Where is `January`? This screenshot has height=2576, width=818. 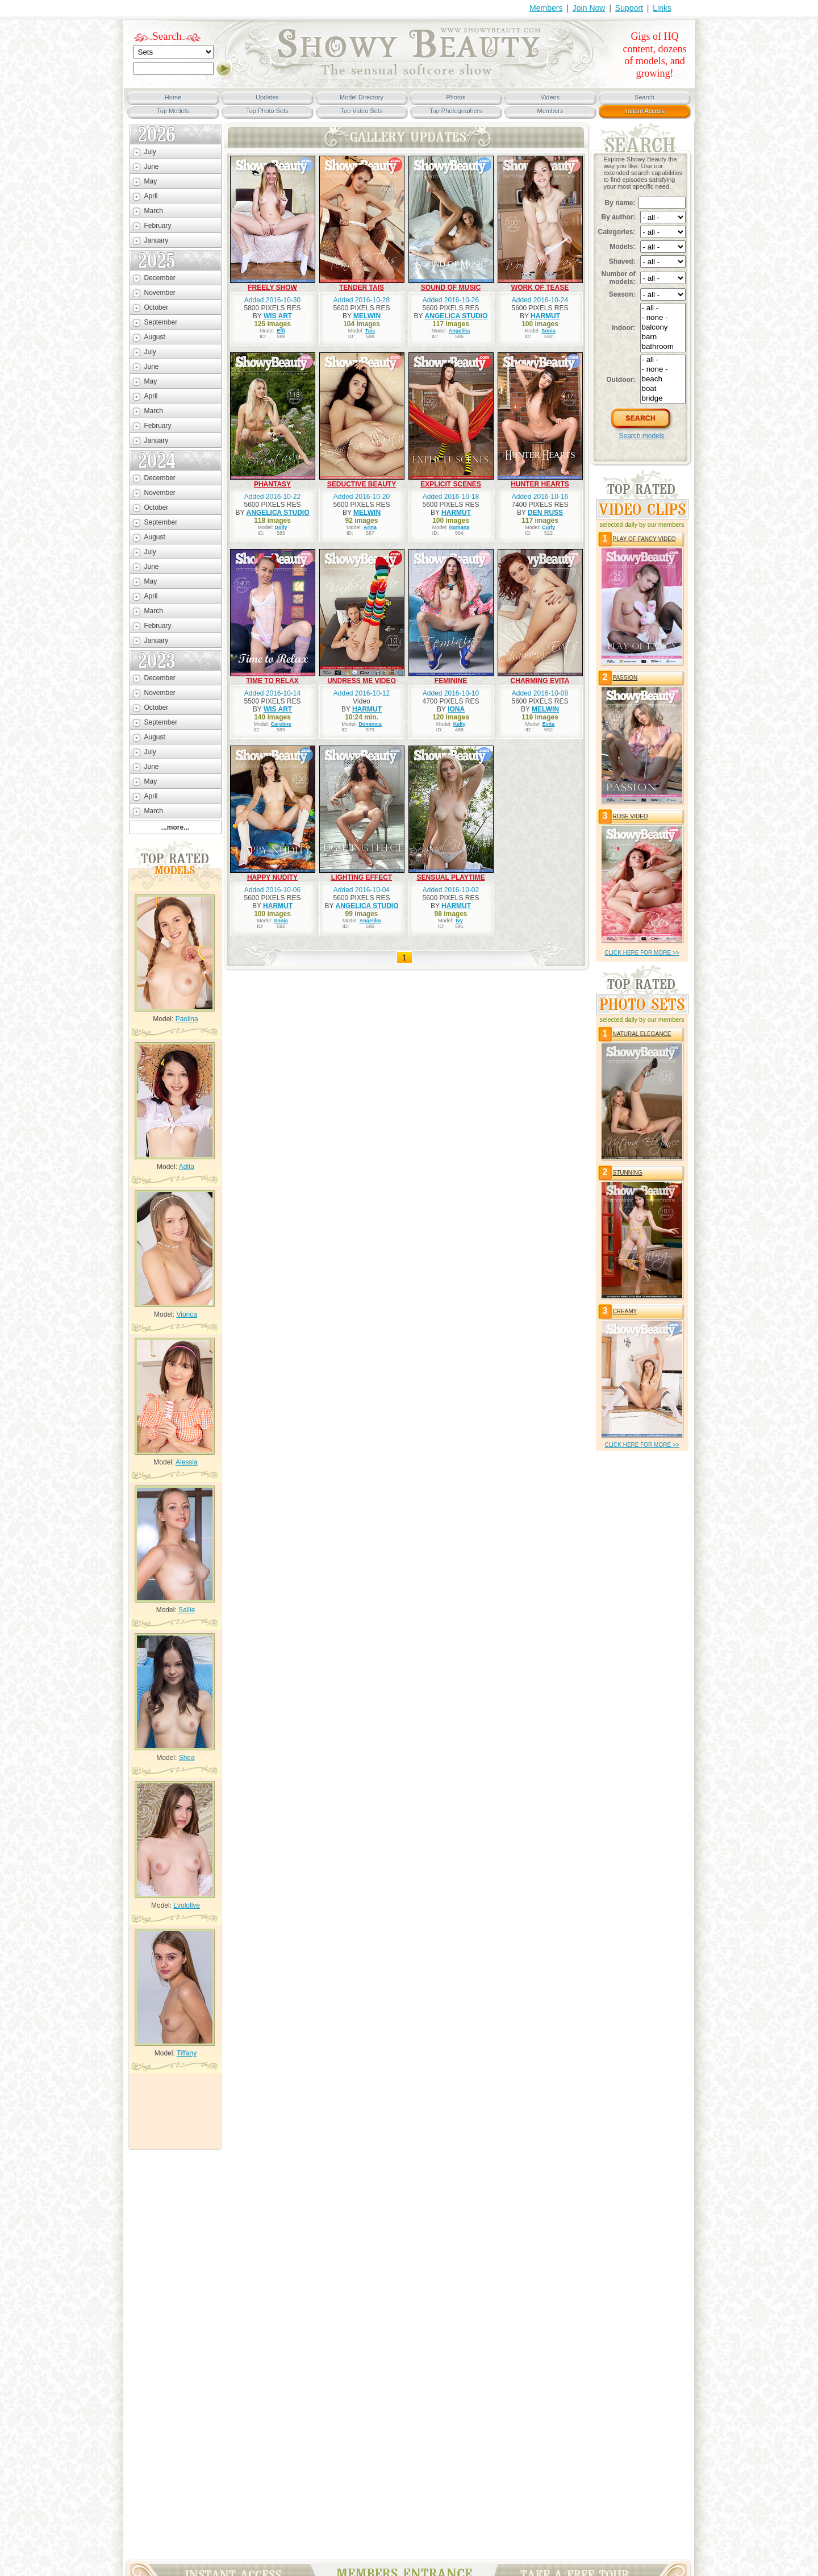
January is located at coordinates (156, 240).